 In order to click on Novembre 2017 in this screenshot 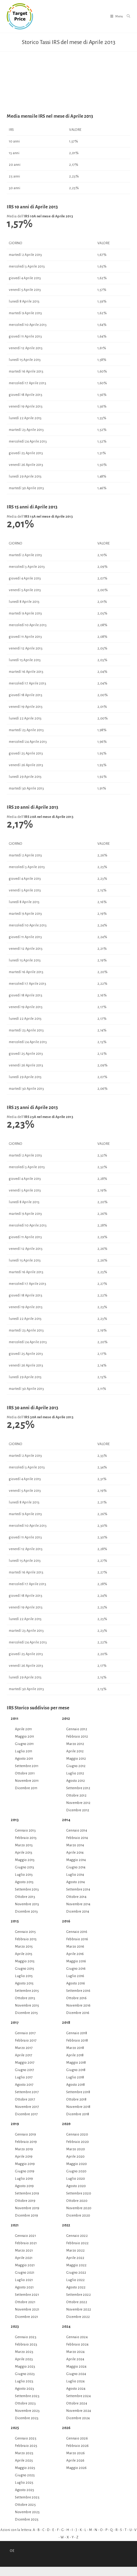, I will do `click(27, 2107)`.